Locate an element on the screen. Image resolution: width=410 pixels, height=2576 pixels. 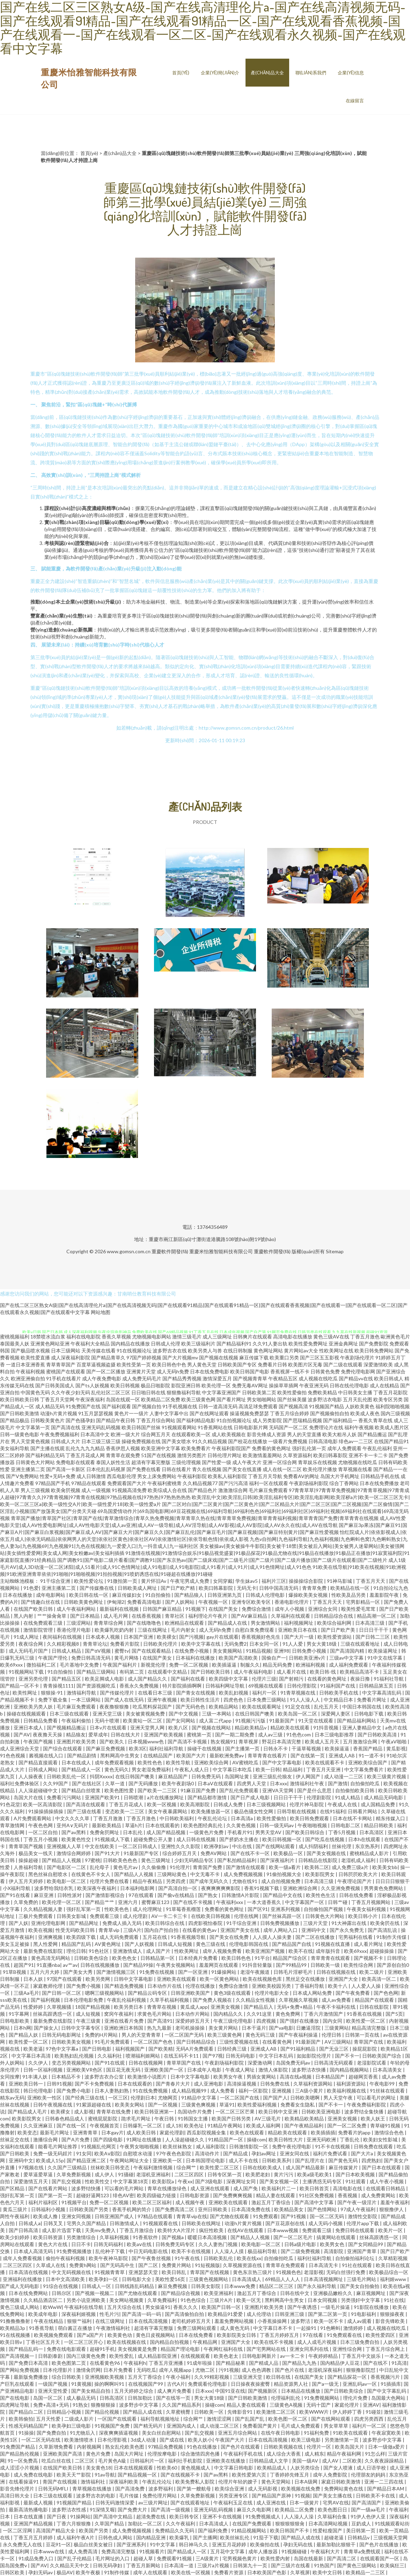
日韩无码MFLI is located at coordinates (53, 2489).